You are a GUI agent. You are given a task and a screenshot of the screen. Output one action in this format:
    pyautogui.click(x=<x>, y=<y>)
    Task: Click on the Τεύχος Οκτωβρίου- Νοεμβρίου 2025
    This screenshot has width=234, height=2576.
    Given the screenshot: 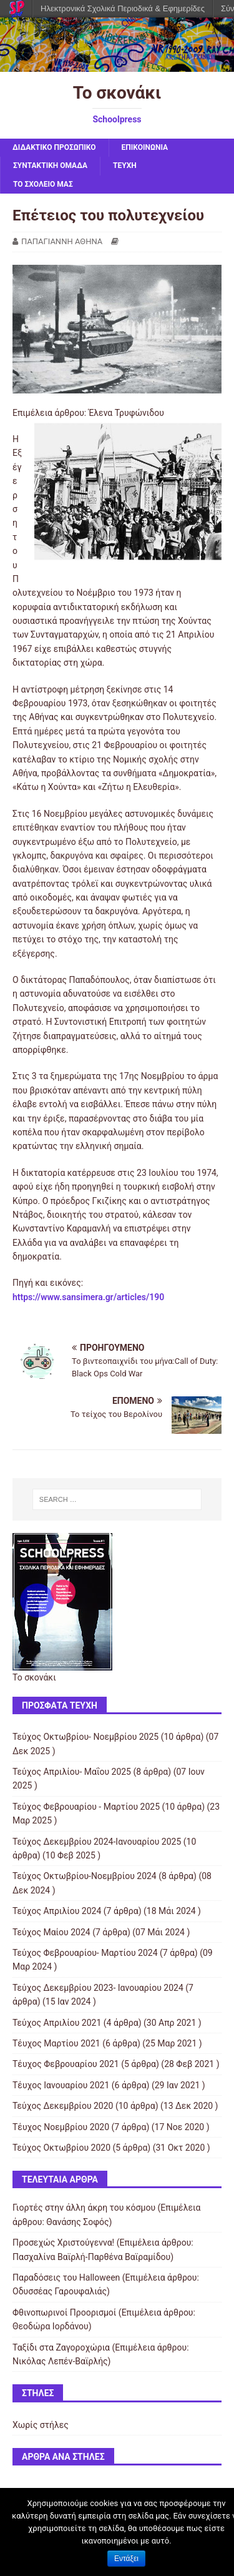 What is the action you would take?
    pyautogui.click(x=85, y=1737)
    